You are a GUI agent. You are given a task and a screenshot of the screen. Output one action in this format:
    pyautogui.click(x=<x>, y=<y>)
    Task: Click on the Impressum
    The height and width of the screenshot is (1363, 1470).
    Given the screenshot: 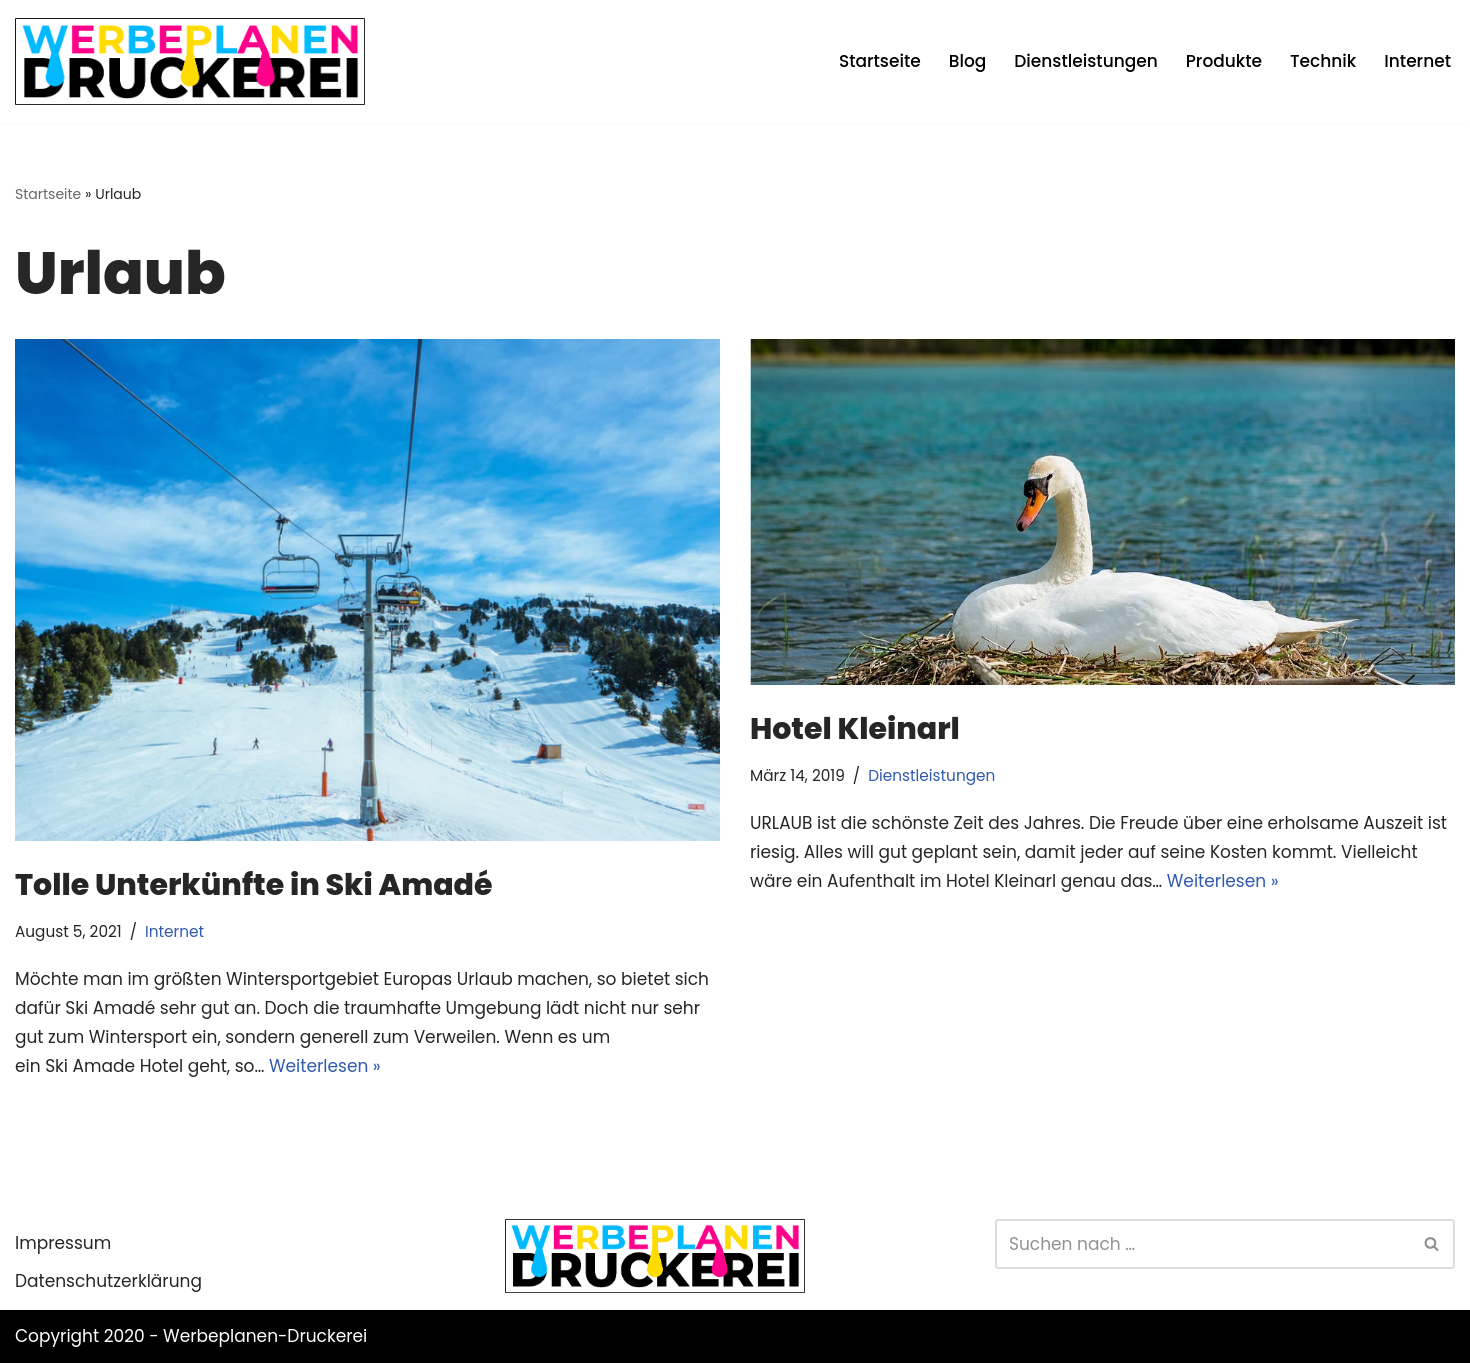 What is the action you would take?
    pyautogui.click(x=63, y=1243)
    